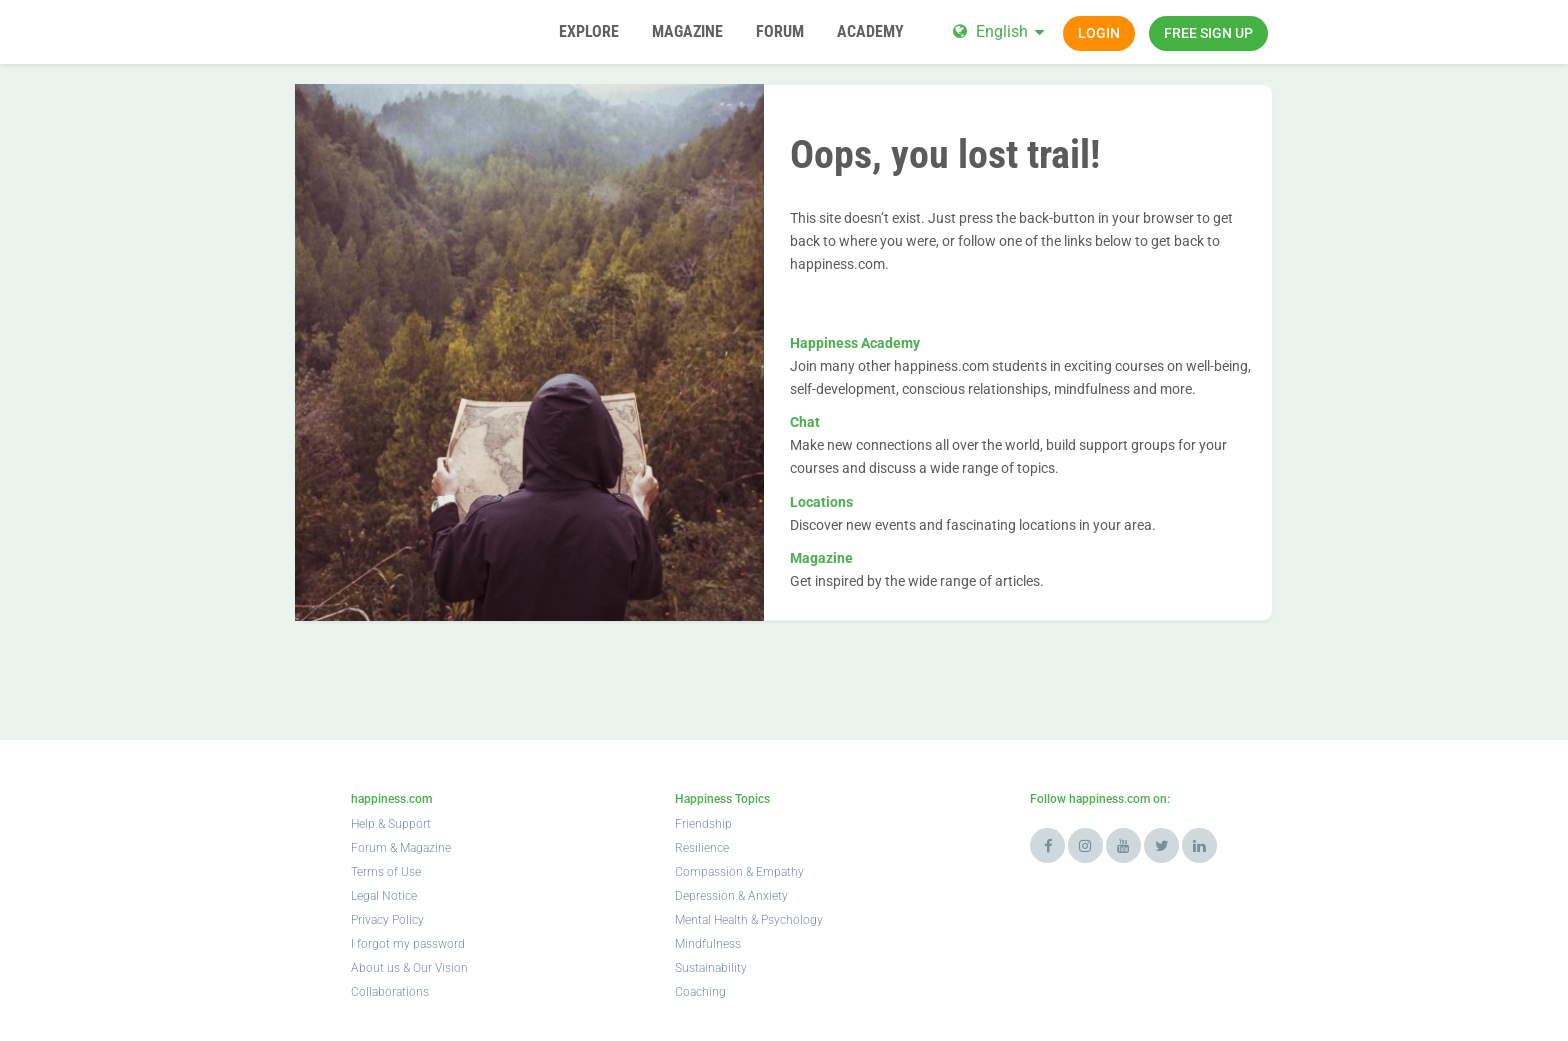  I want to click on Terms of Use, so click(386, 872).